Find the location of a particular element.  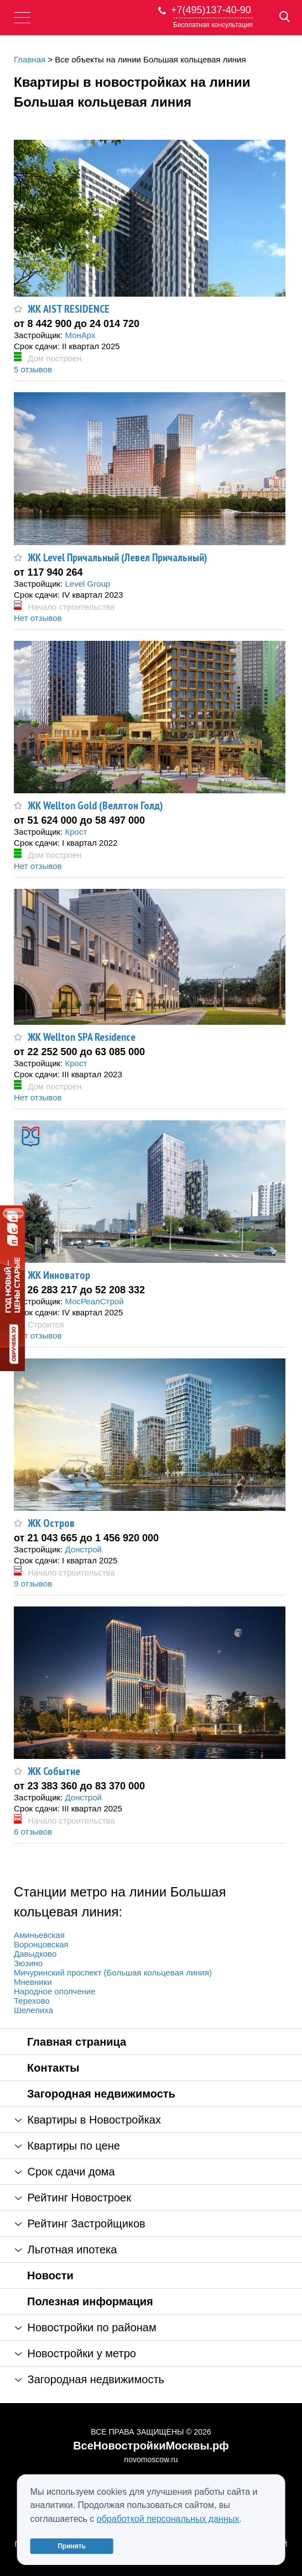

Терехово is located at coordinates (32, 2000).